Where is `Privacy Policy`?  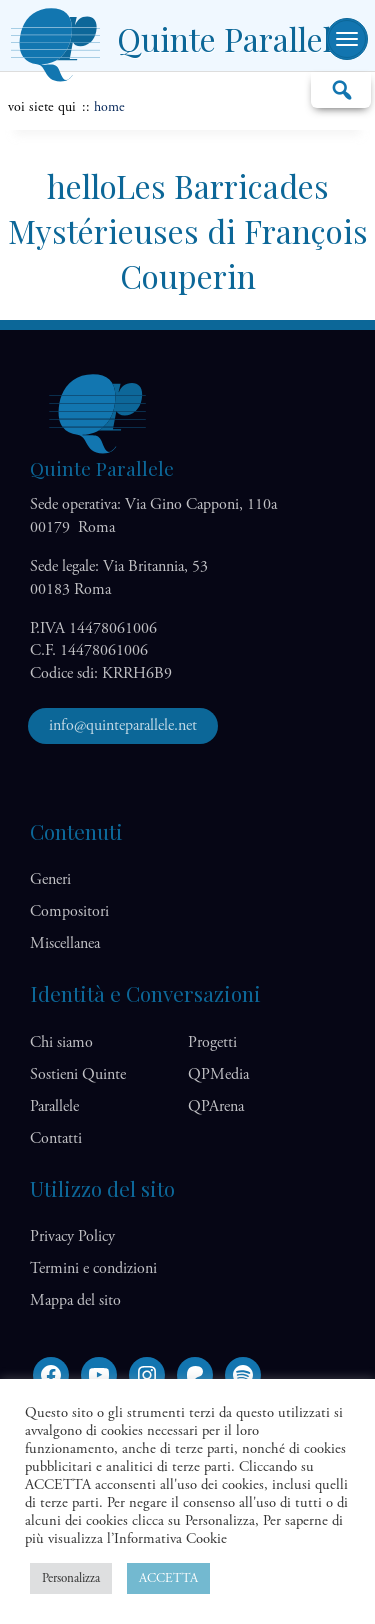 Privacy Policy is located at coordinates (72, 1236).